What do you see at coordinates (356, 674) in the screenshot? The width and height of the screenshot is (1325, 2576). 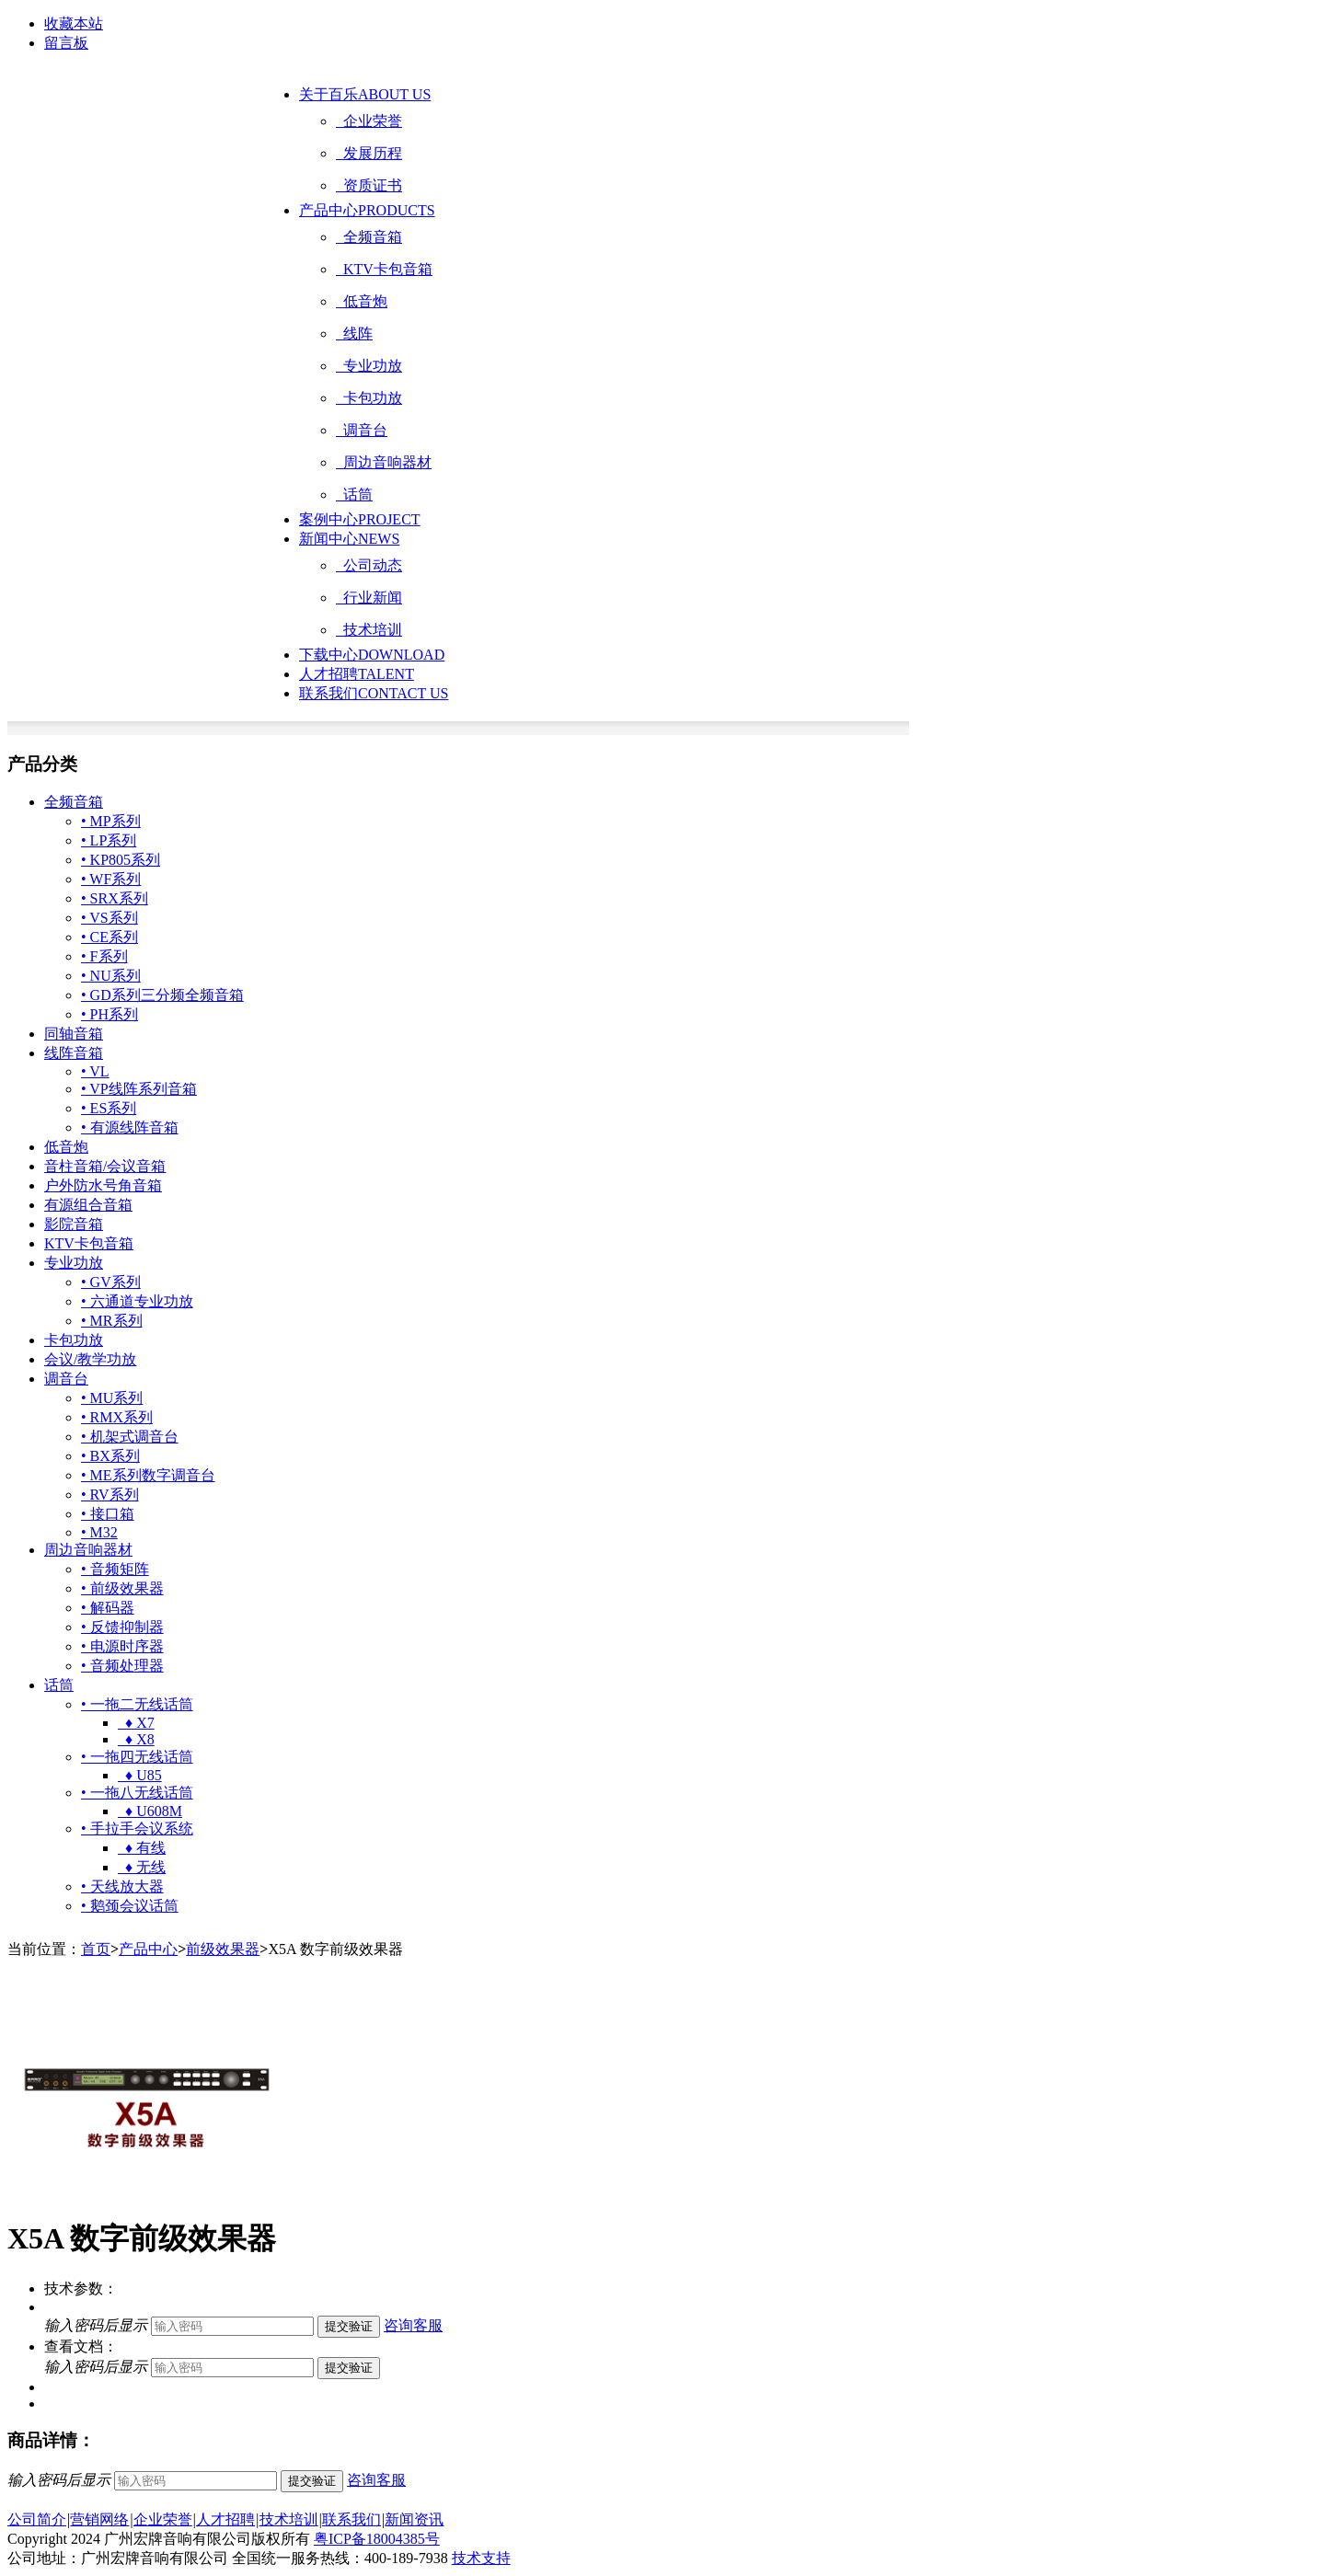 I see `人才招聘` at bounding box center [356, 674].